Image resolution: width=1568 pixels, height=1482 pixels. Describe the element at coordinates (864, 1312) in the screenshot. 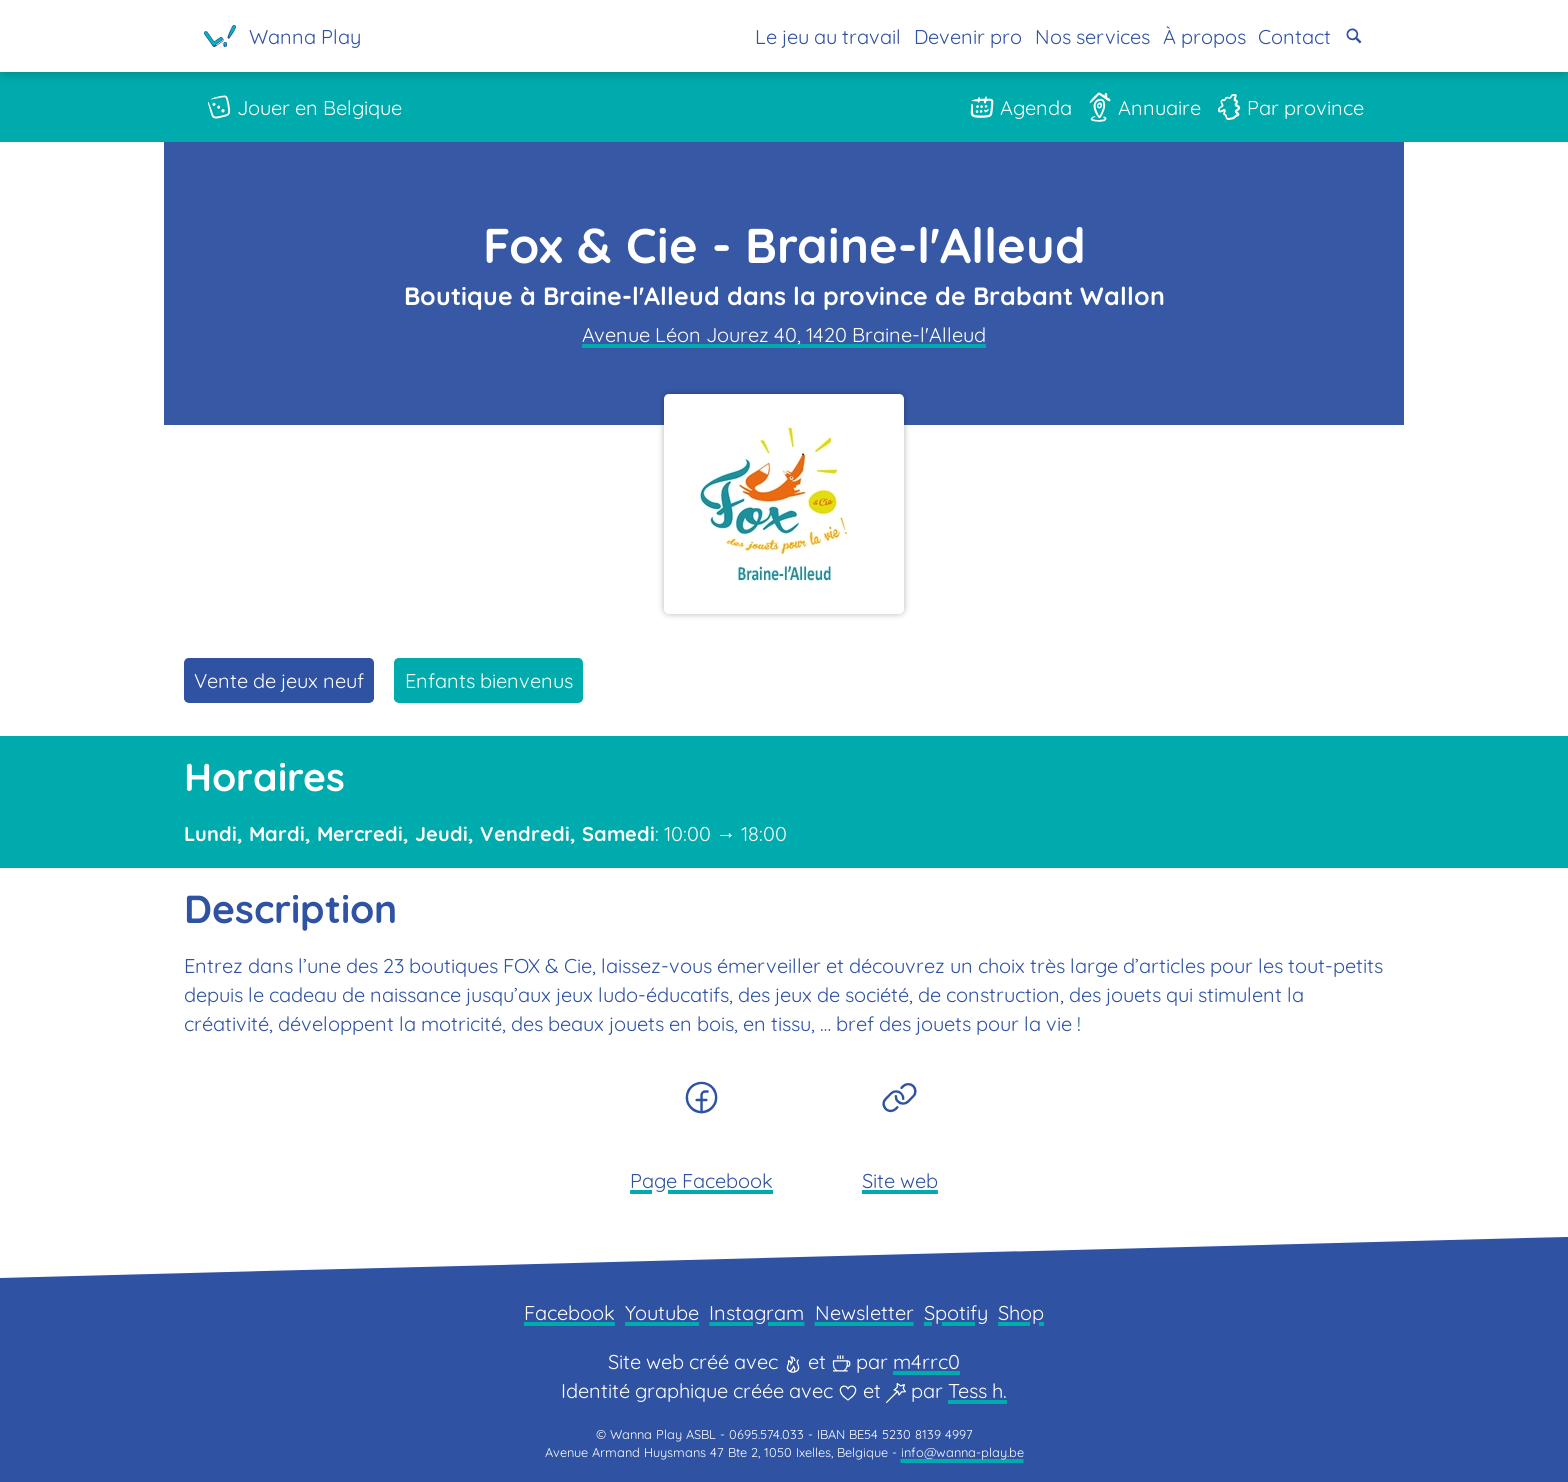

I see `Newsletter` at that location.